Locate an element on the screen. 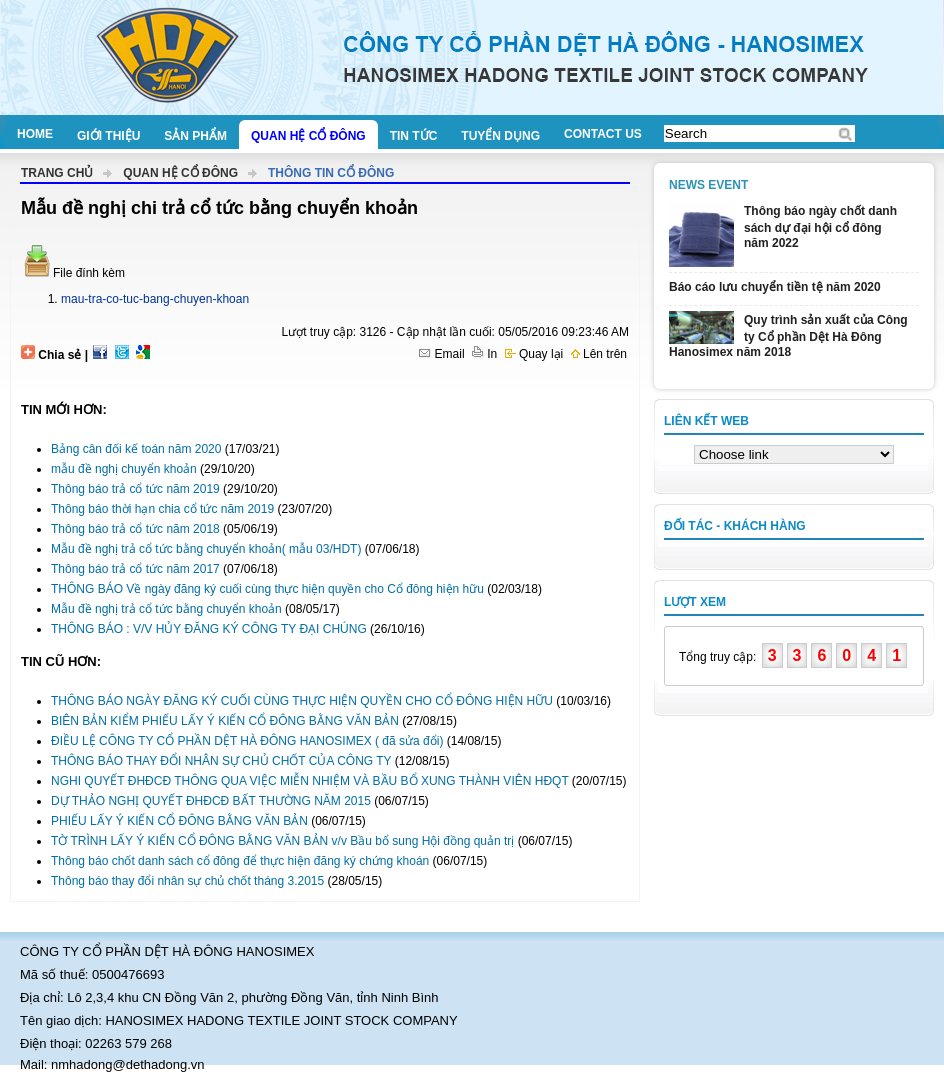 The height and width of the screenshot is (1082, 944). Quy trình sản xuất của Công ty Cổ phần Dệt Hà Đông Hanosimex năm 2018 is located at coordinates (788, 336).